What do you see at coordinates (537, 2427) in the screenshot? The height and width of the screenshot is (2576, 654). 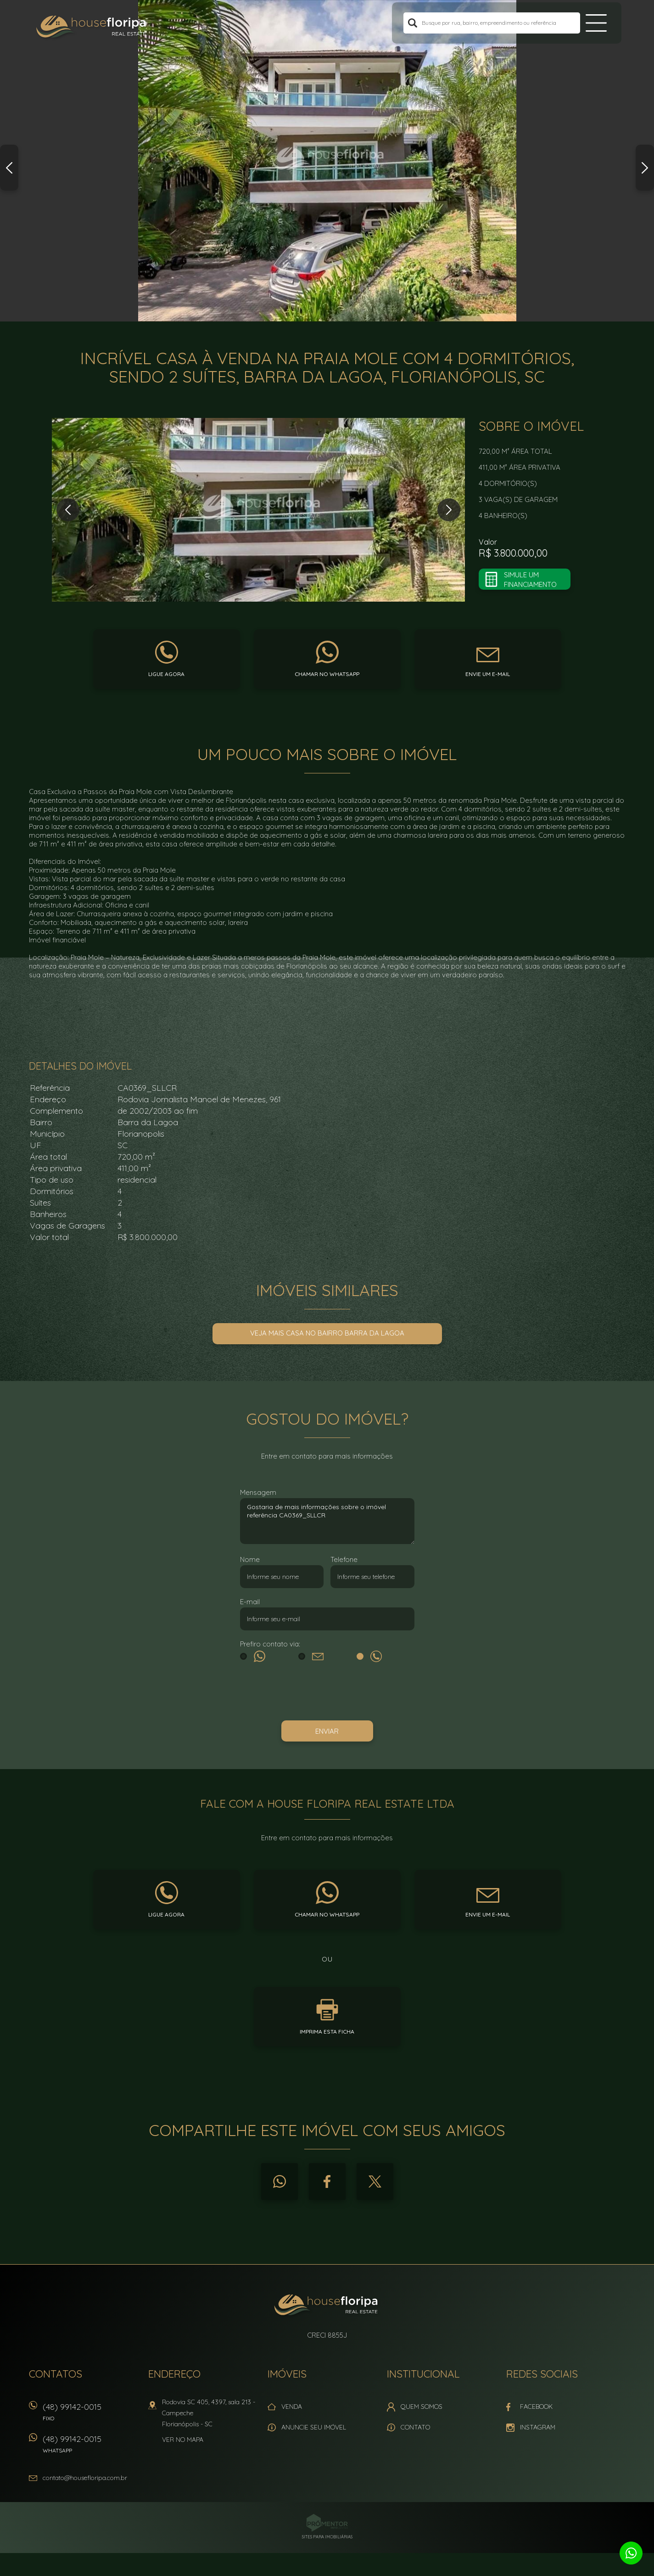 I see `Instagram` at bounding box center [537, 2427].